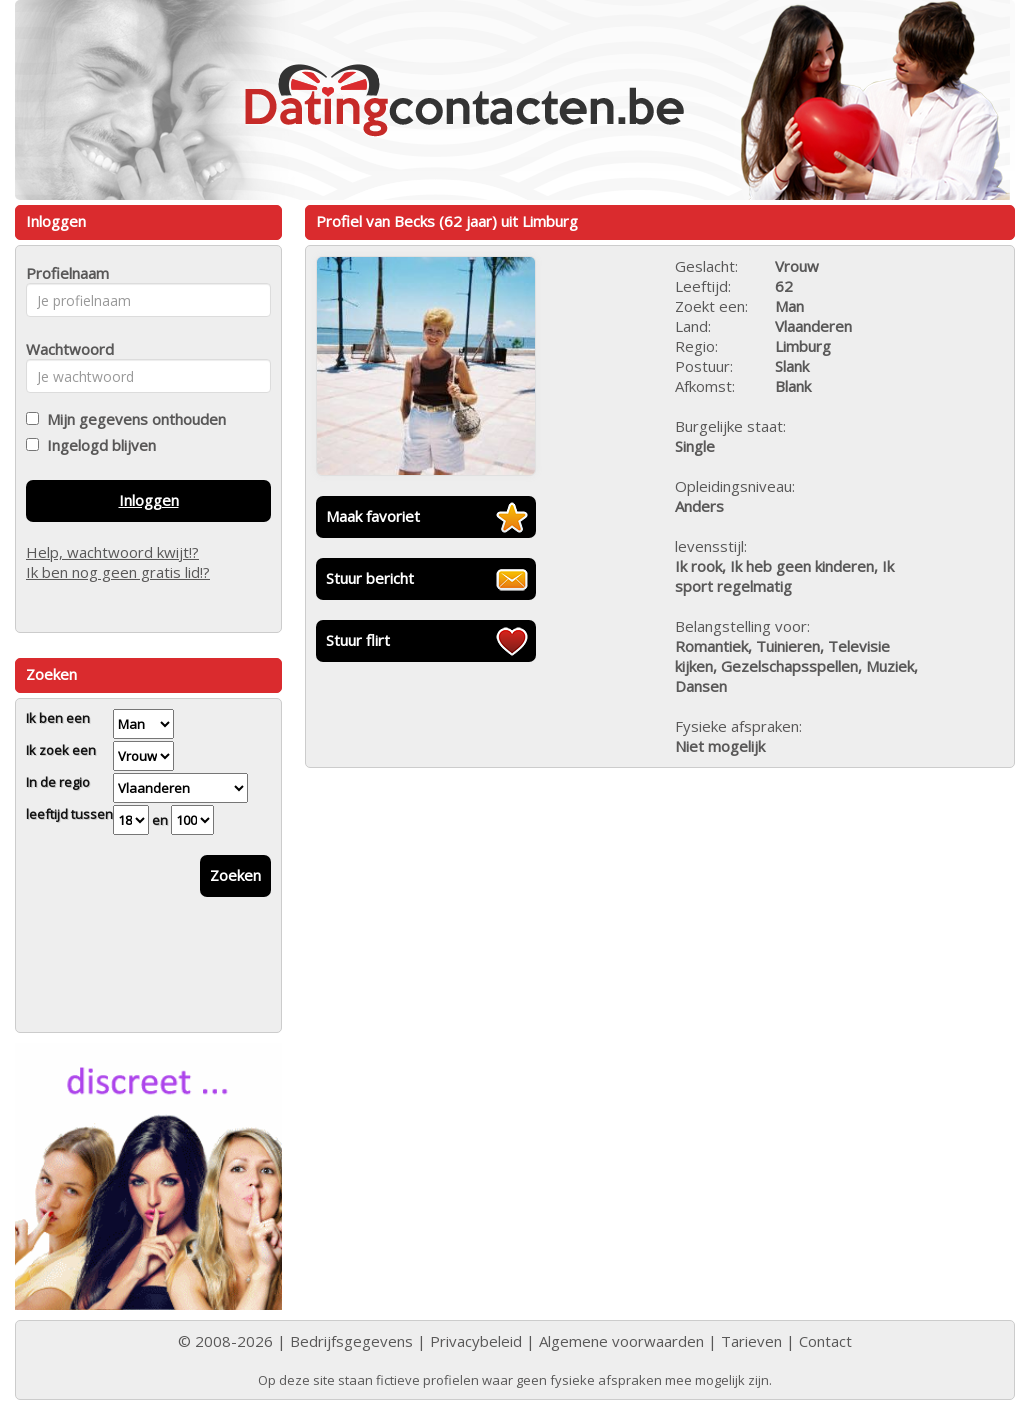  I want to click on Tarieven, so click(751, 1341).